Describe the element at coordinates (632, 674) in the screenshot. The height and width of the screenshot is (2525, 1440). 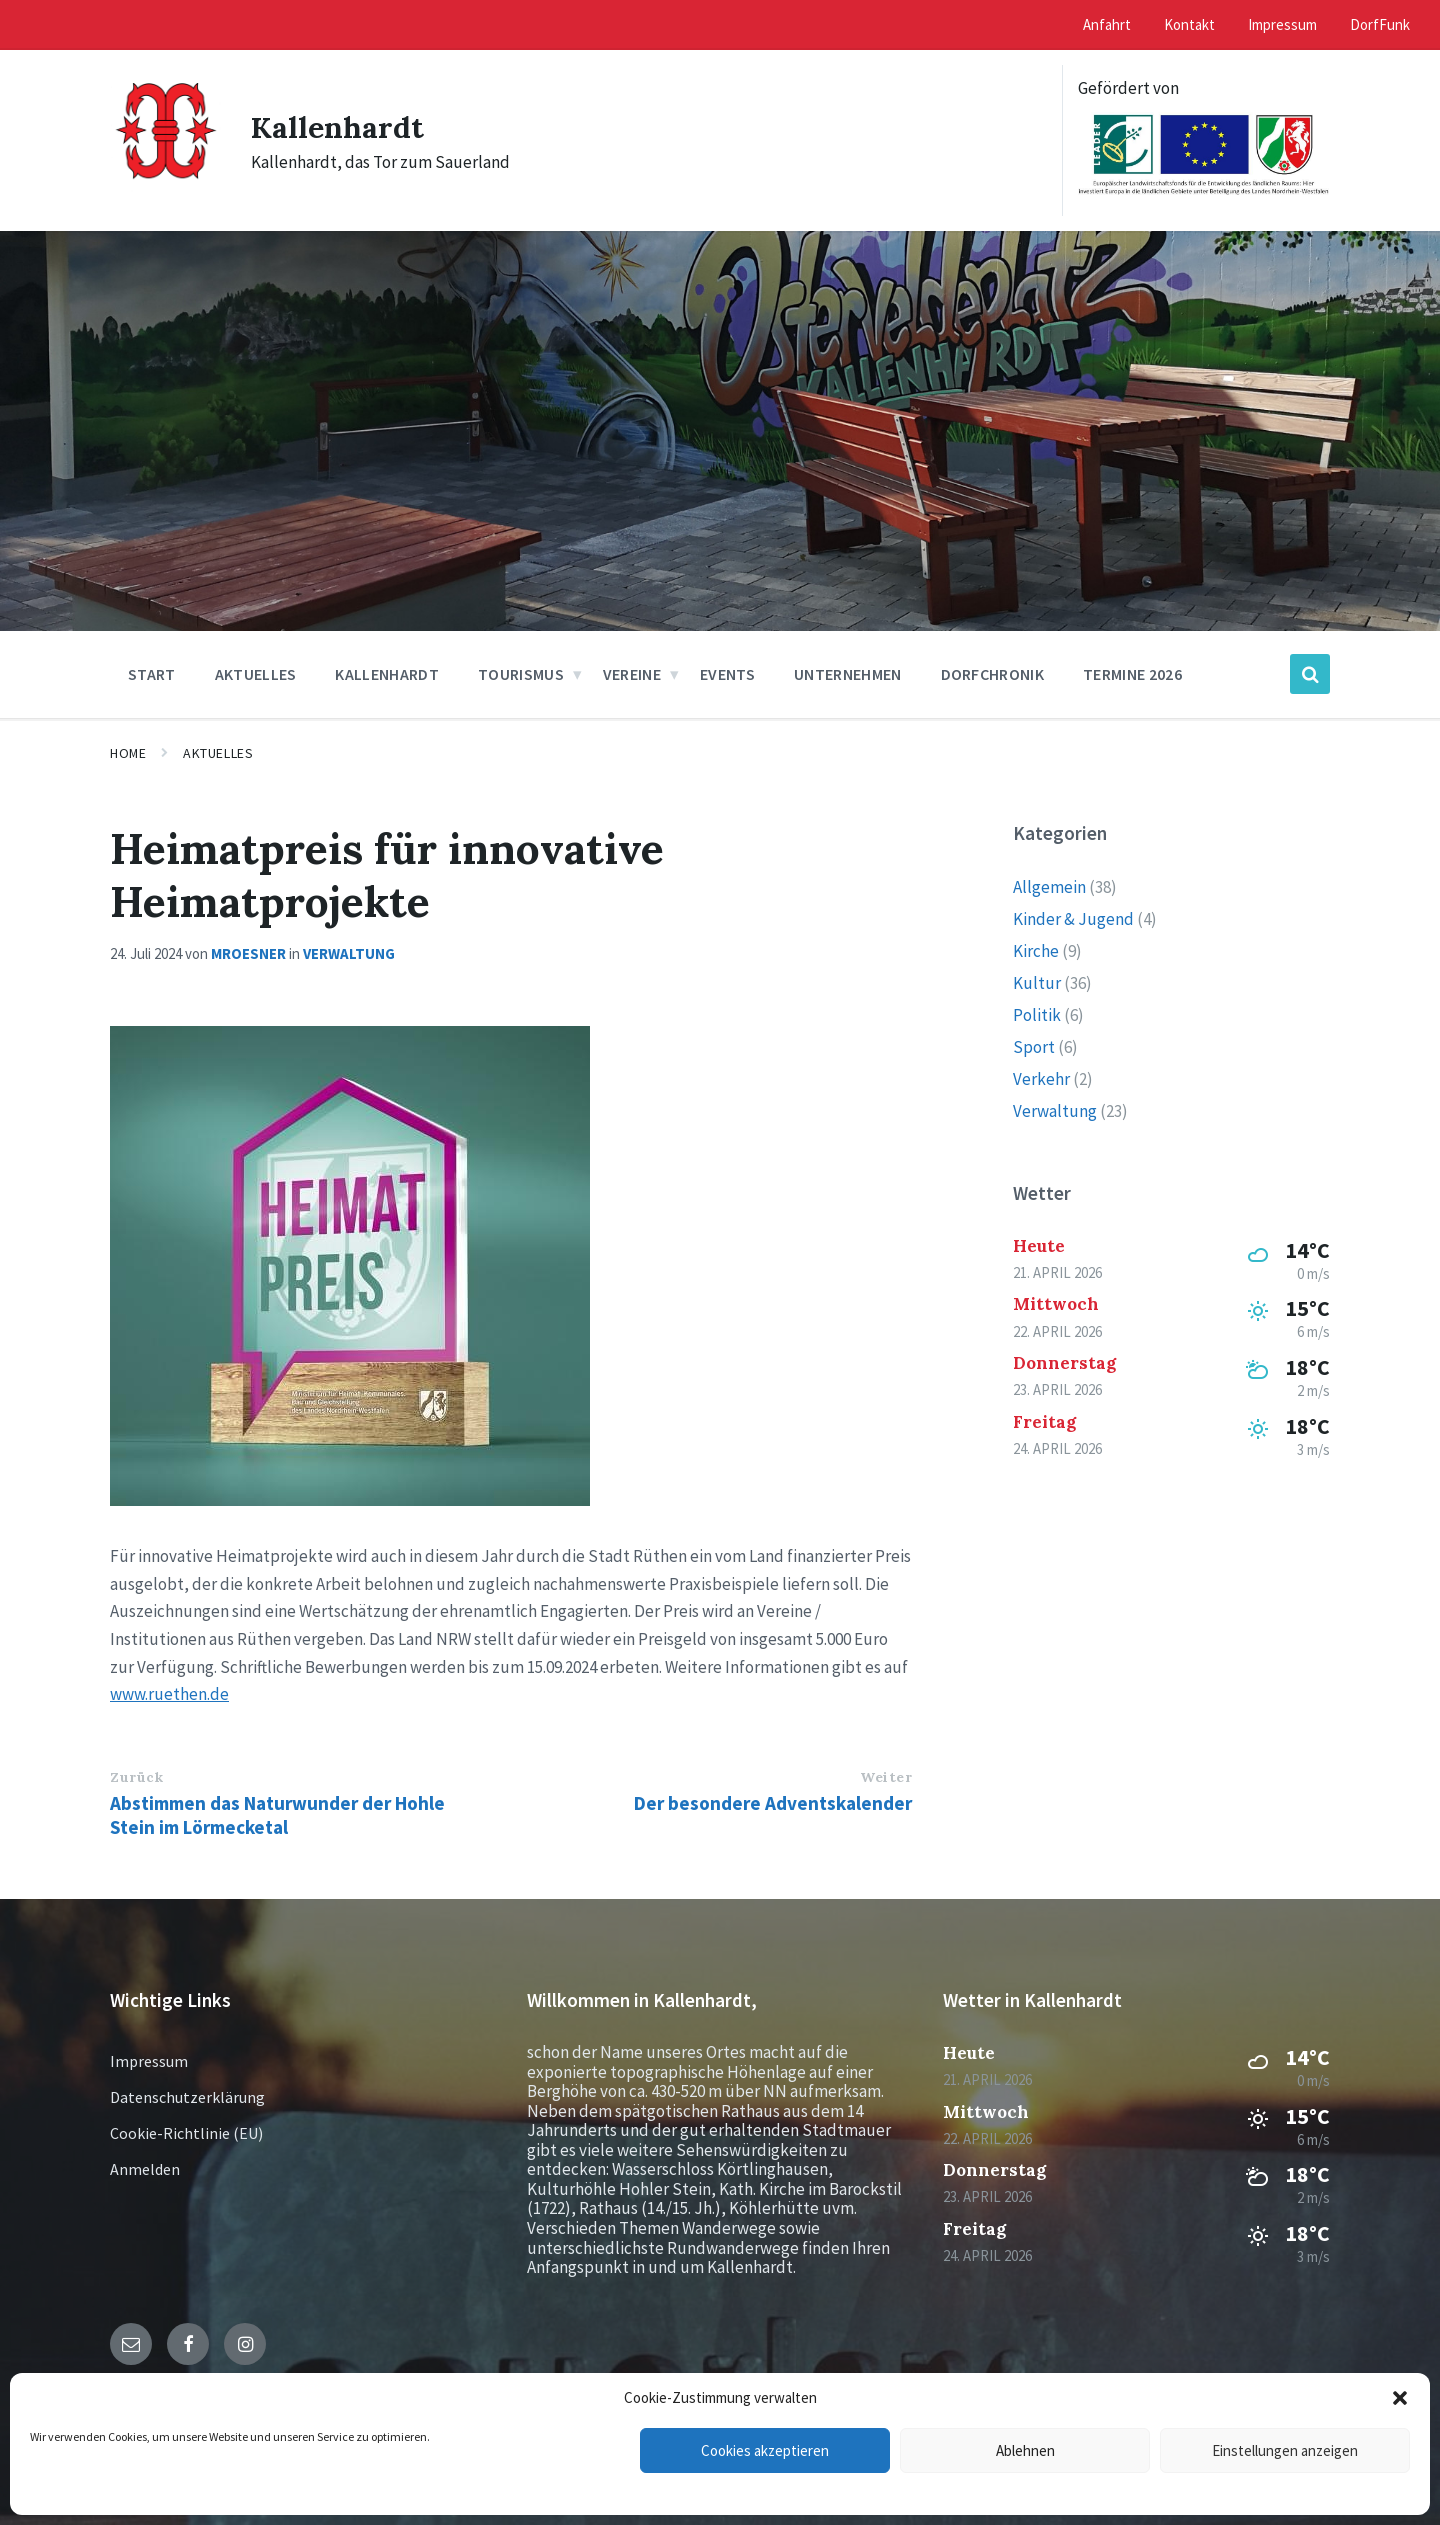
I see `Vereine [menuitem]` at that location.